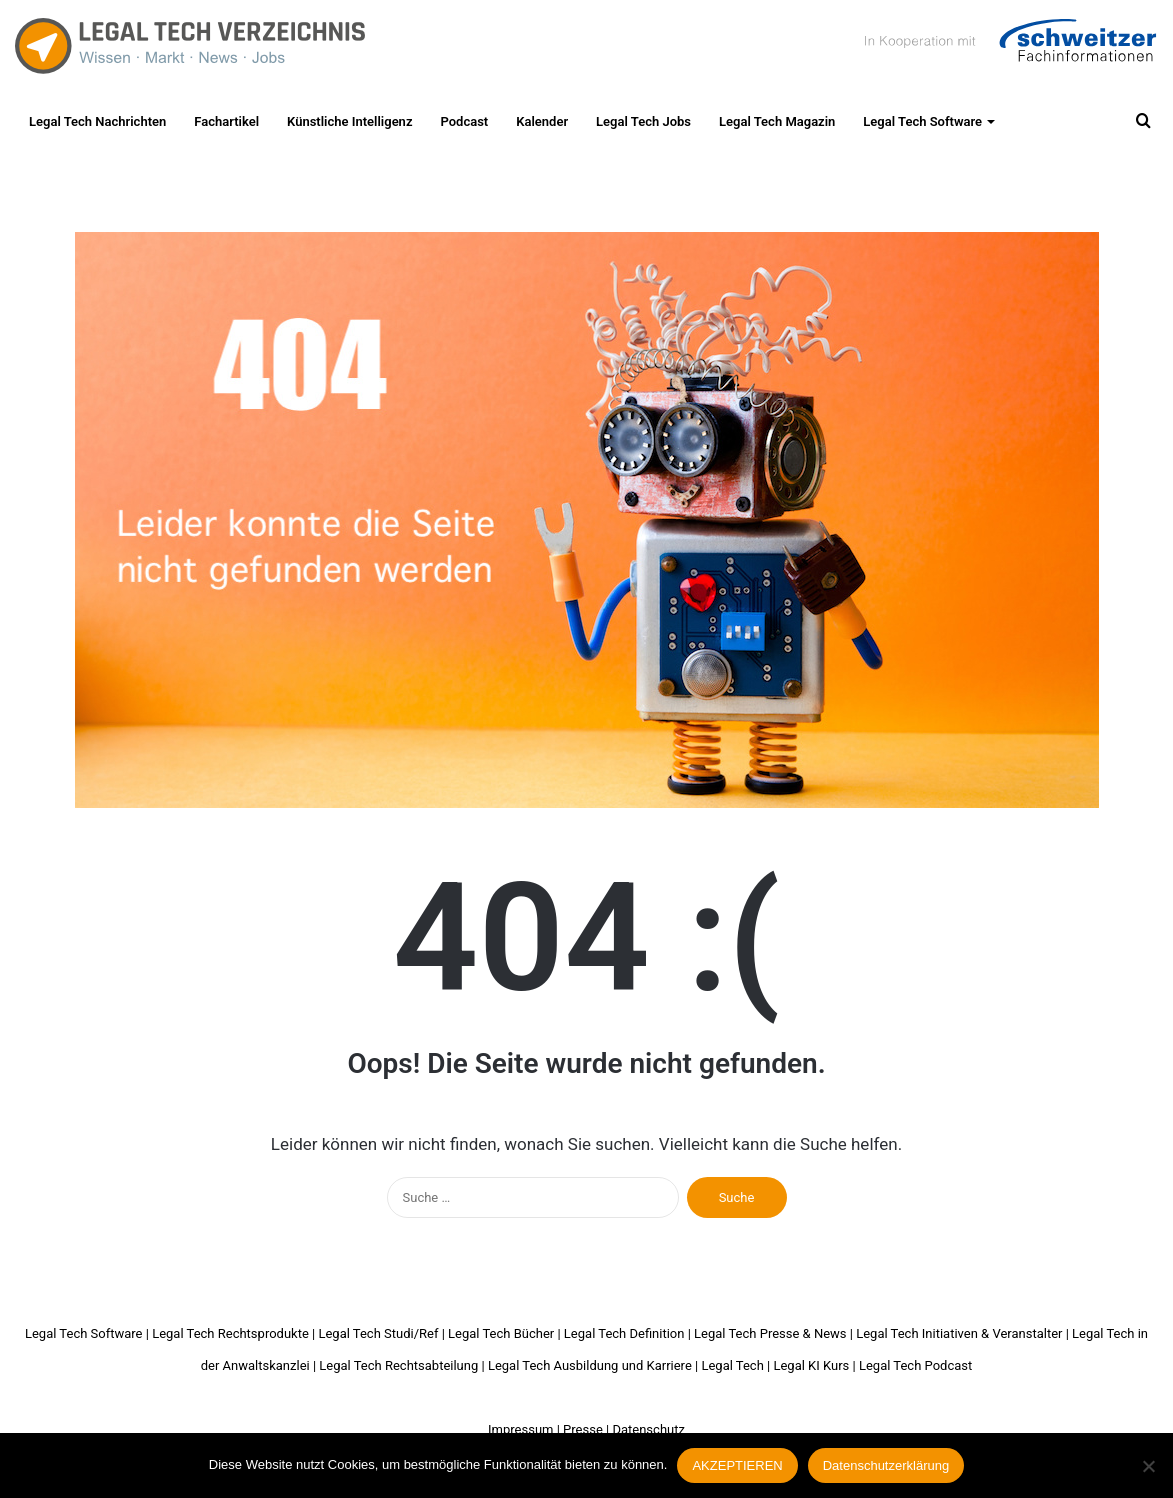 The width and height of the screenshot is (1173, 1498). I want to click on Impressum |, so click(524, 1429).